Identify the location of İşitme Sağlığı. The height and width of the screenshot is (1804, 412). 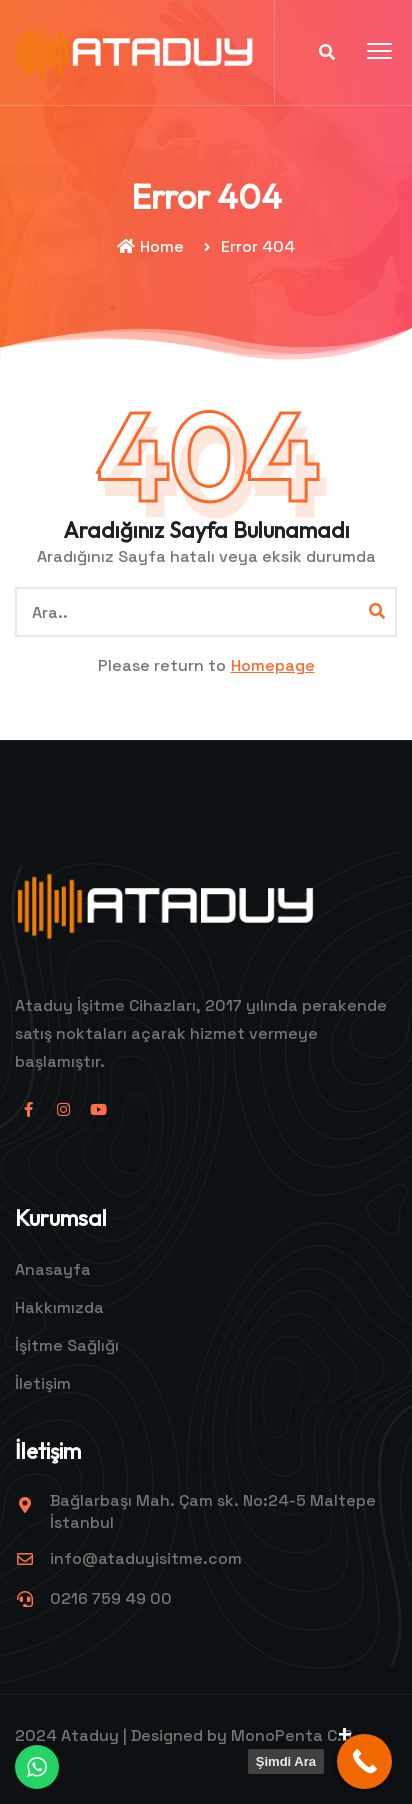
(67, 1345).